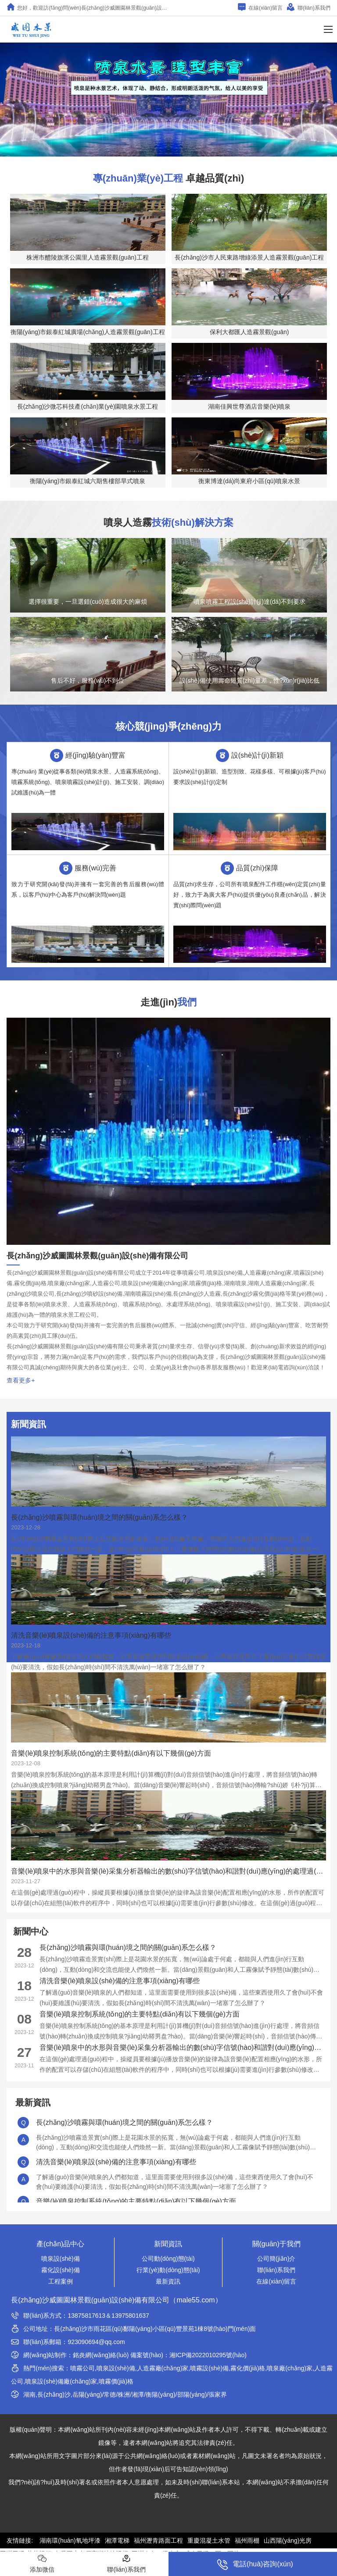 This screenshot has height=2576, width=337. What do you see at coordinates (168, 2281) in the screenshot?
I see `最新資訊` at bounding box center [168, 2281].